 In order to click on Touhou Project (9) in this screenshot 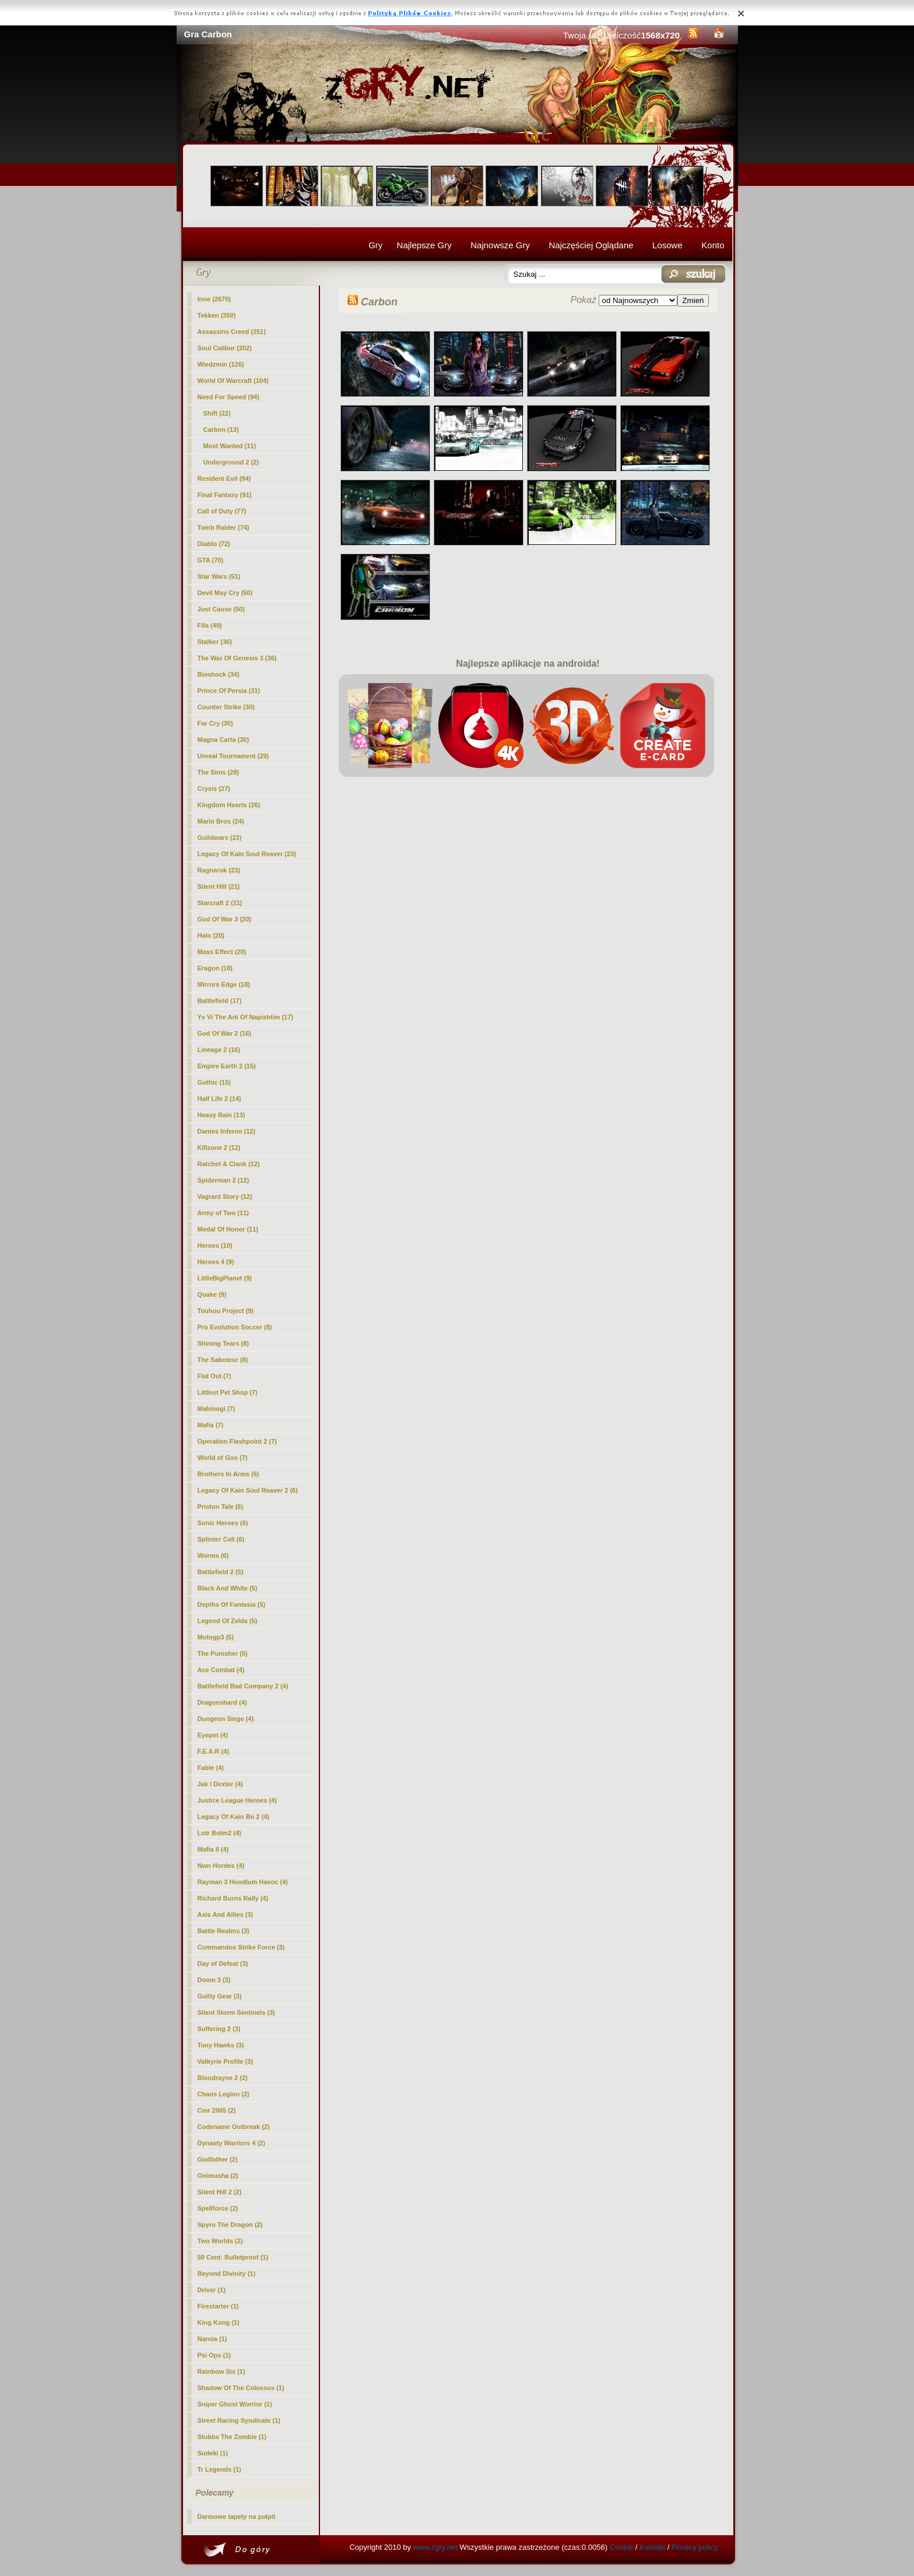, I will do `click(226, 1310)`.